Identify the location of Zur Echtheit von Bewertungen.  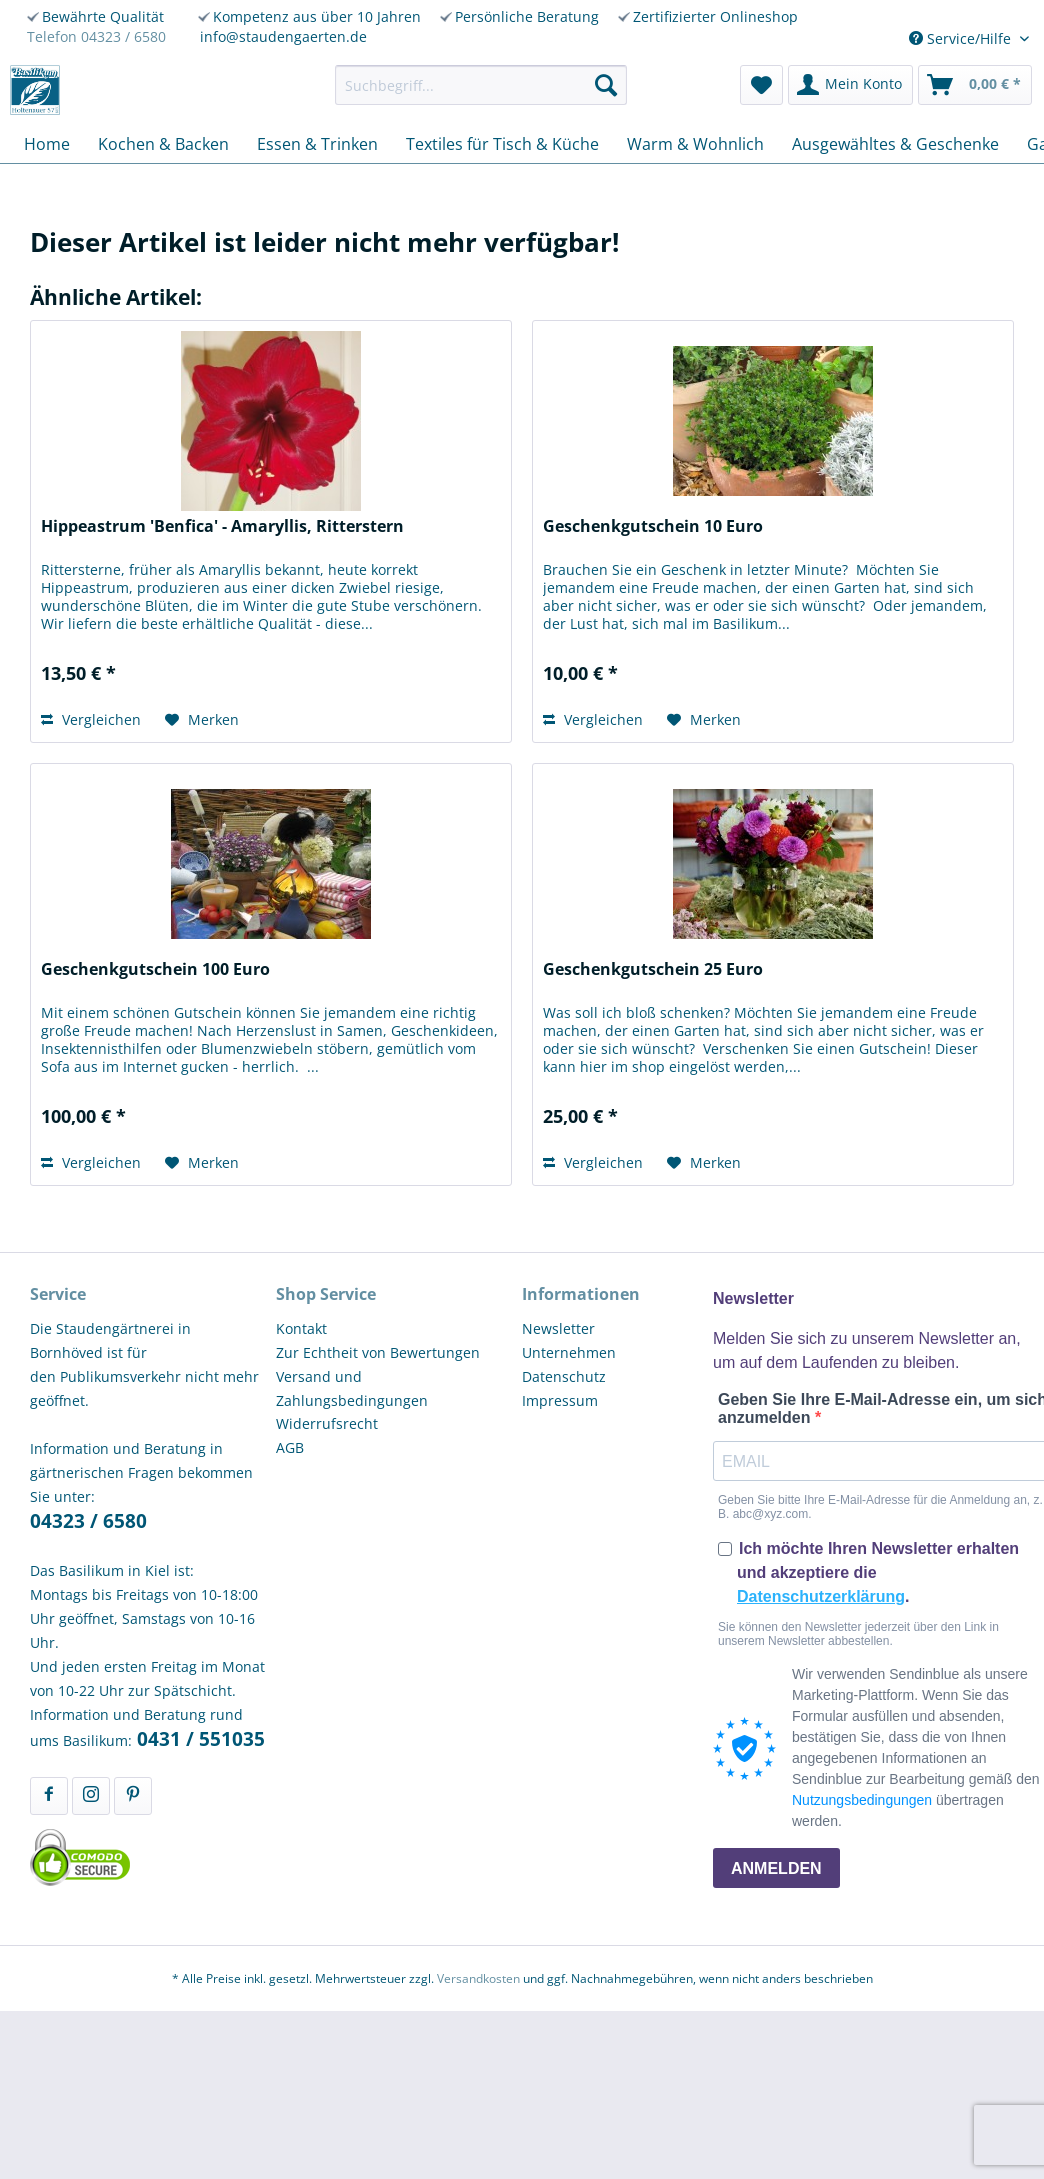
(378, 1352).